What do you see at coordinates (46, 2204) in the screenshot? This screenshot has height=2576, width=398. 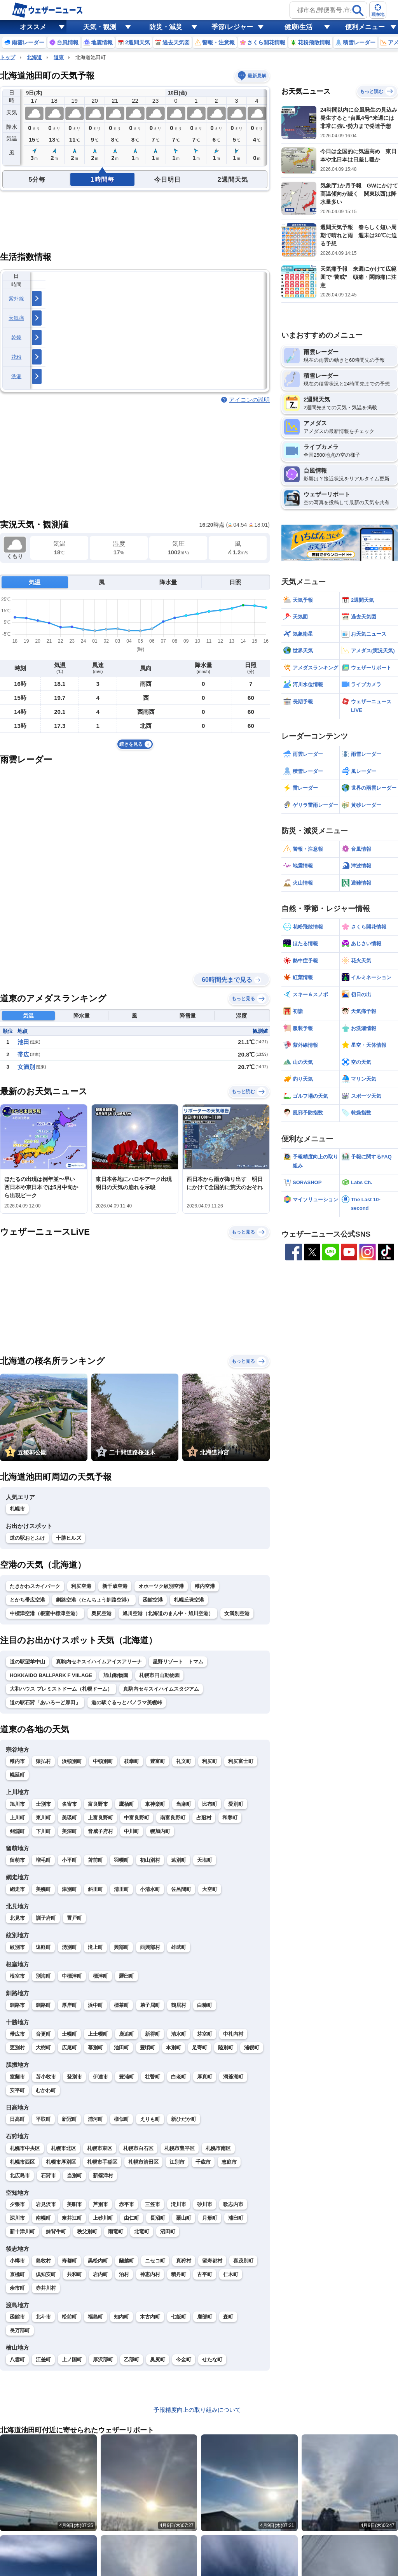 I see `岩見沢市` at bounding box center [46, 2204].